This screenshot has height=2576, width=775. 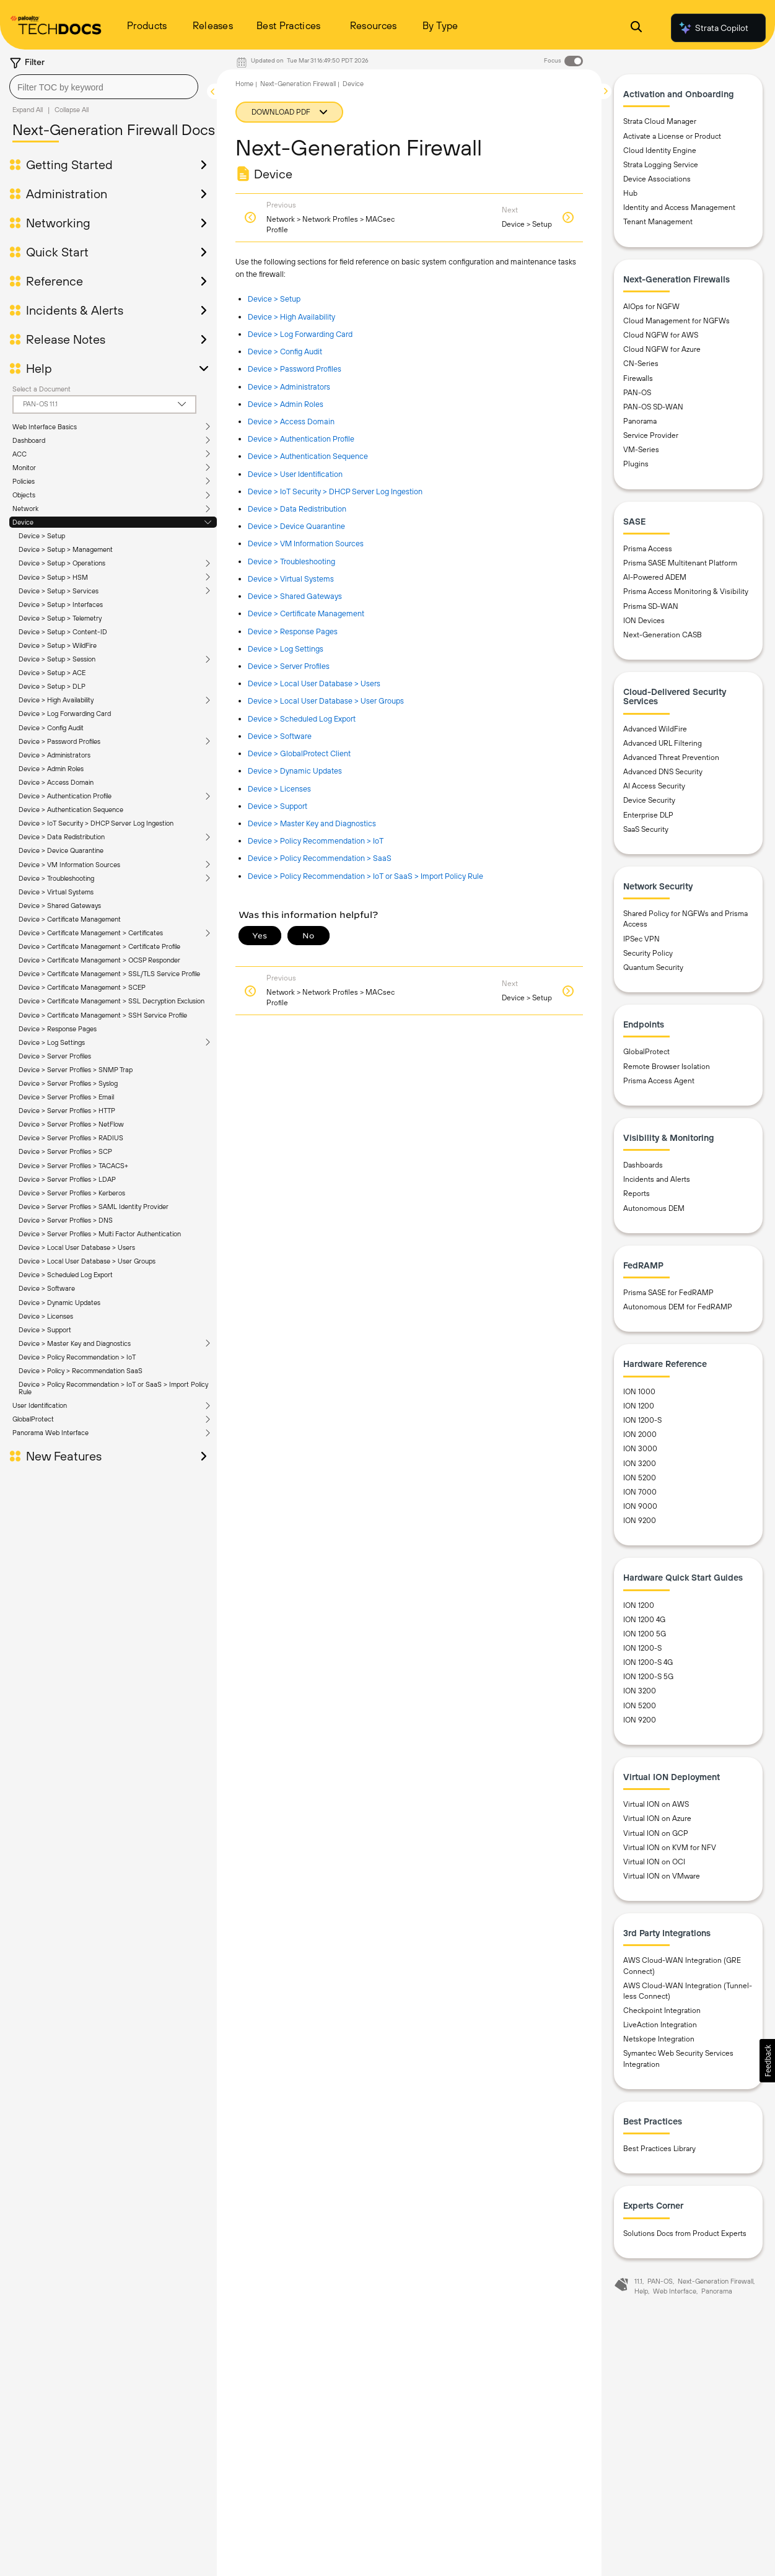 I want to click on Device > Authentication Profile, so click(x=65, y=796).